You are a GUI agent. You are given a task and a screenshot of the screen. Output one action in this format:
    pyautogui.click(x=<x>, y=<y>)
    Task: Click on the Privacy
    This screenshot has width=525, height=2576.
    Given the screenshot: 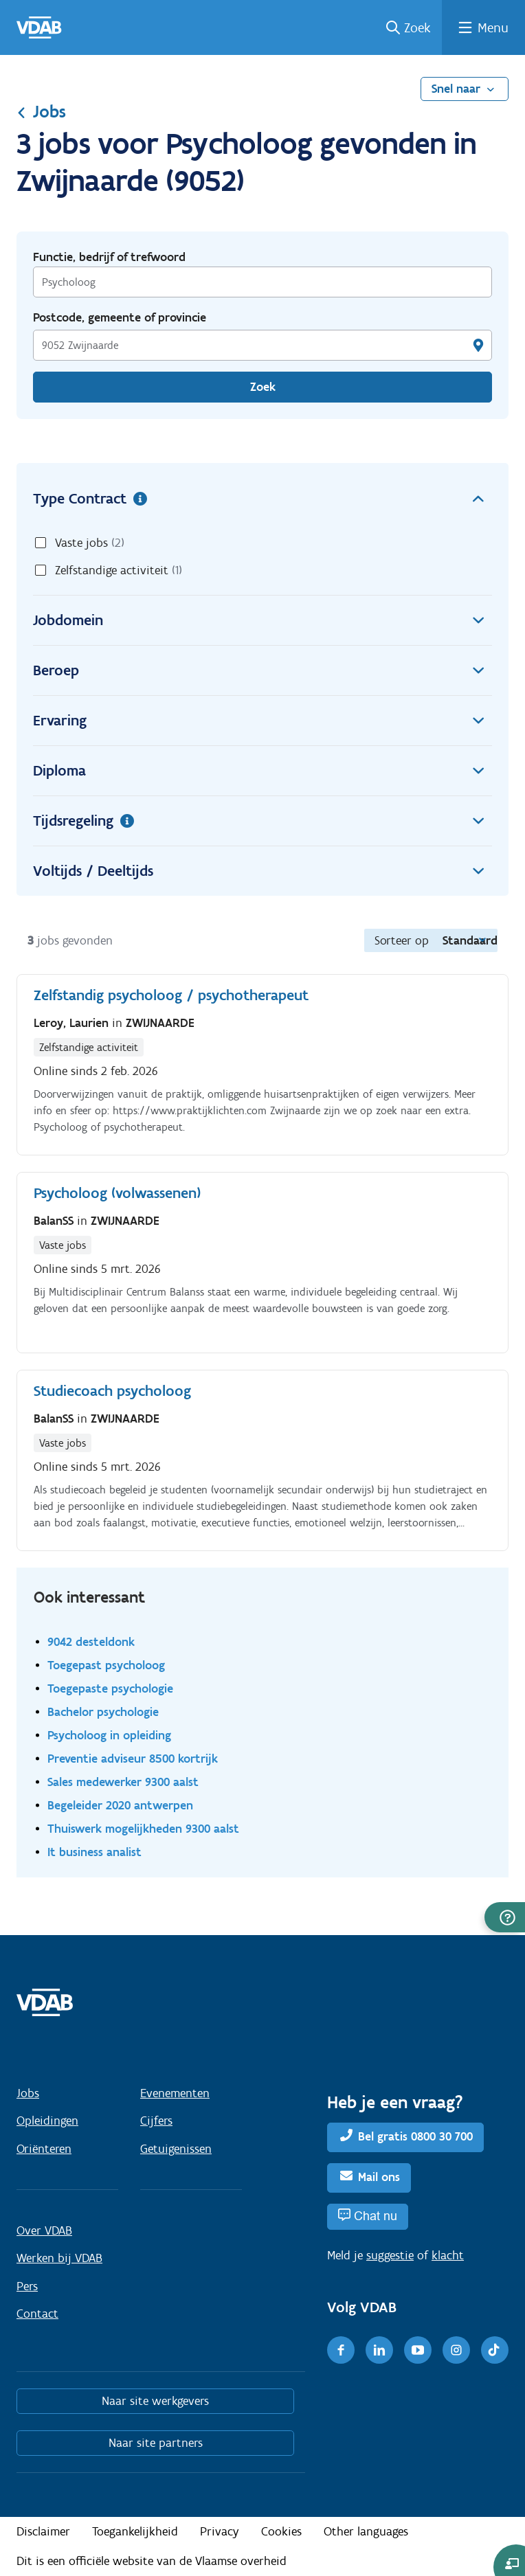 What is the action you would take?
    pyautogui.click(x=219, y=2531)
    